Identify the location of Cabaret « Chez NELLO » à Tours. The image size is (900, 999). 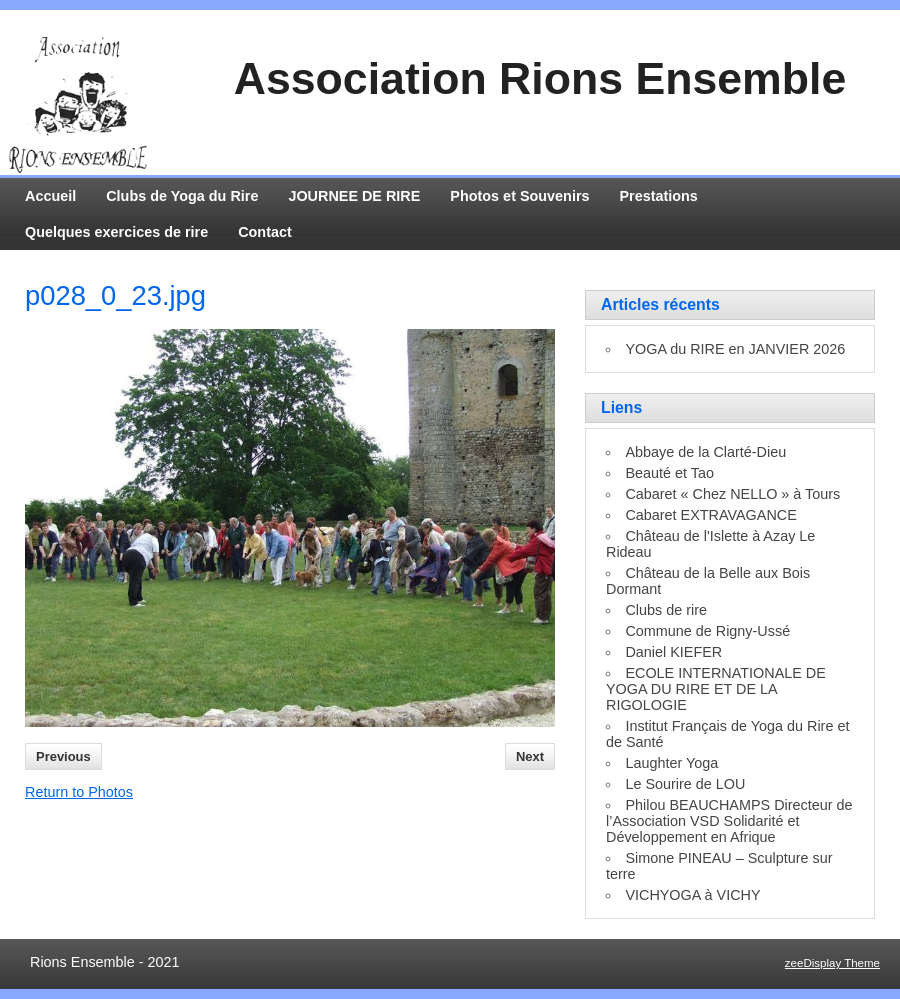
(732, 494).